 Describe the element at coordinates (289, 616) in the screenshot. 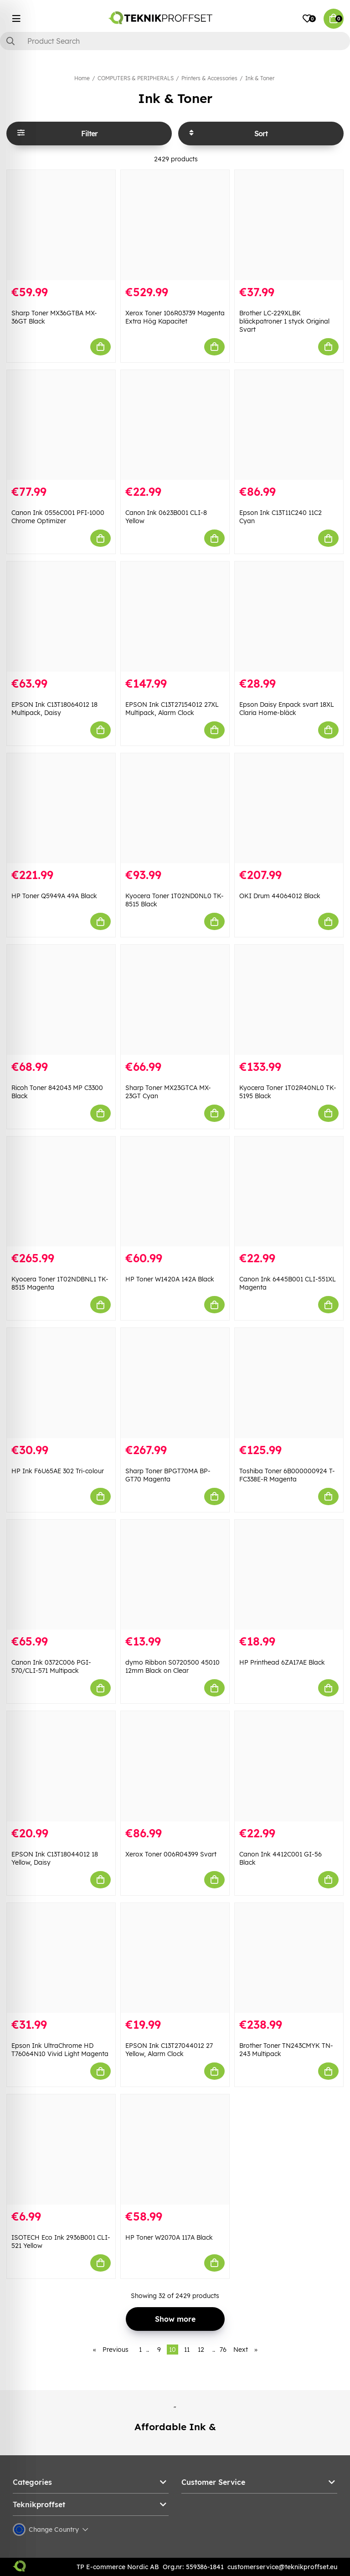

I see `[Epson Daisy Enpack svart 18XL Claria Home-bläck]` at that location.